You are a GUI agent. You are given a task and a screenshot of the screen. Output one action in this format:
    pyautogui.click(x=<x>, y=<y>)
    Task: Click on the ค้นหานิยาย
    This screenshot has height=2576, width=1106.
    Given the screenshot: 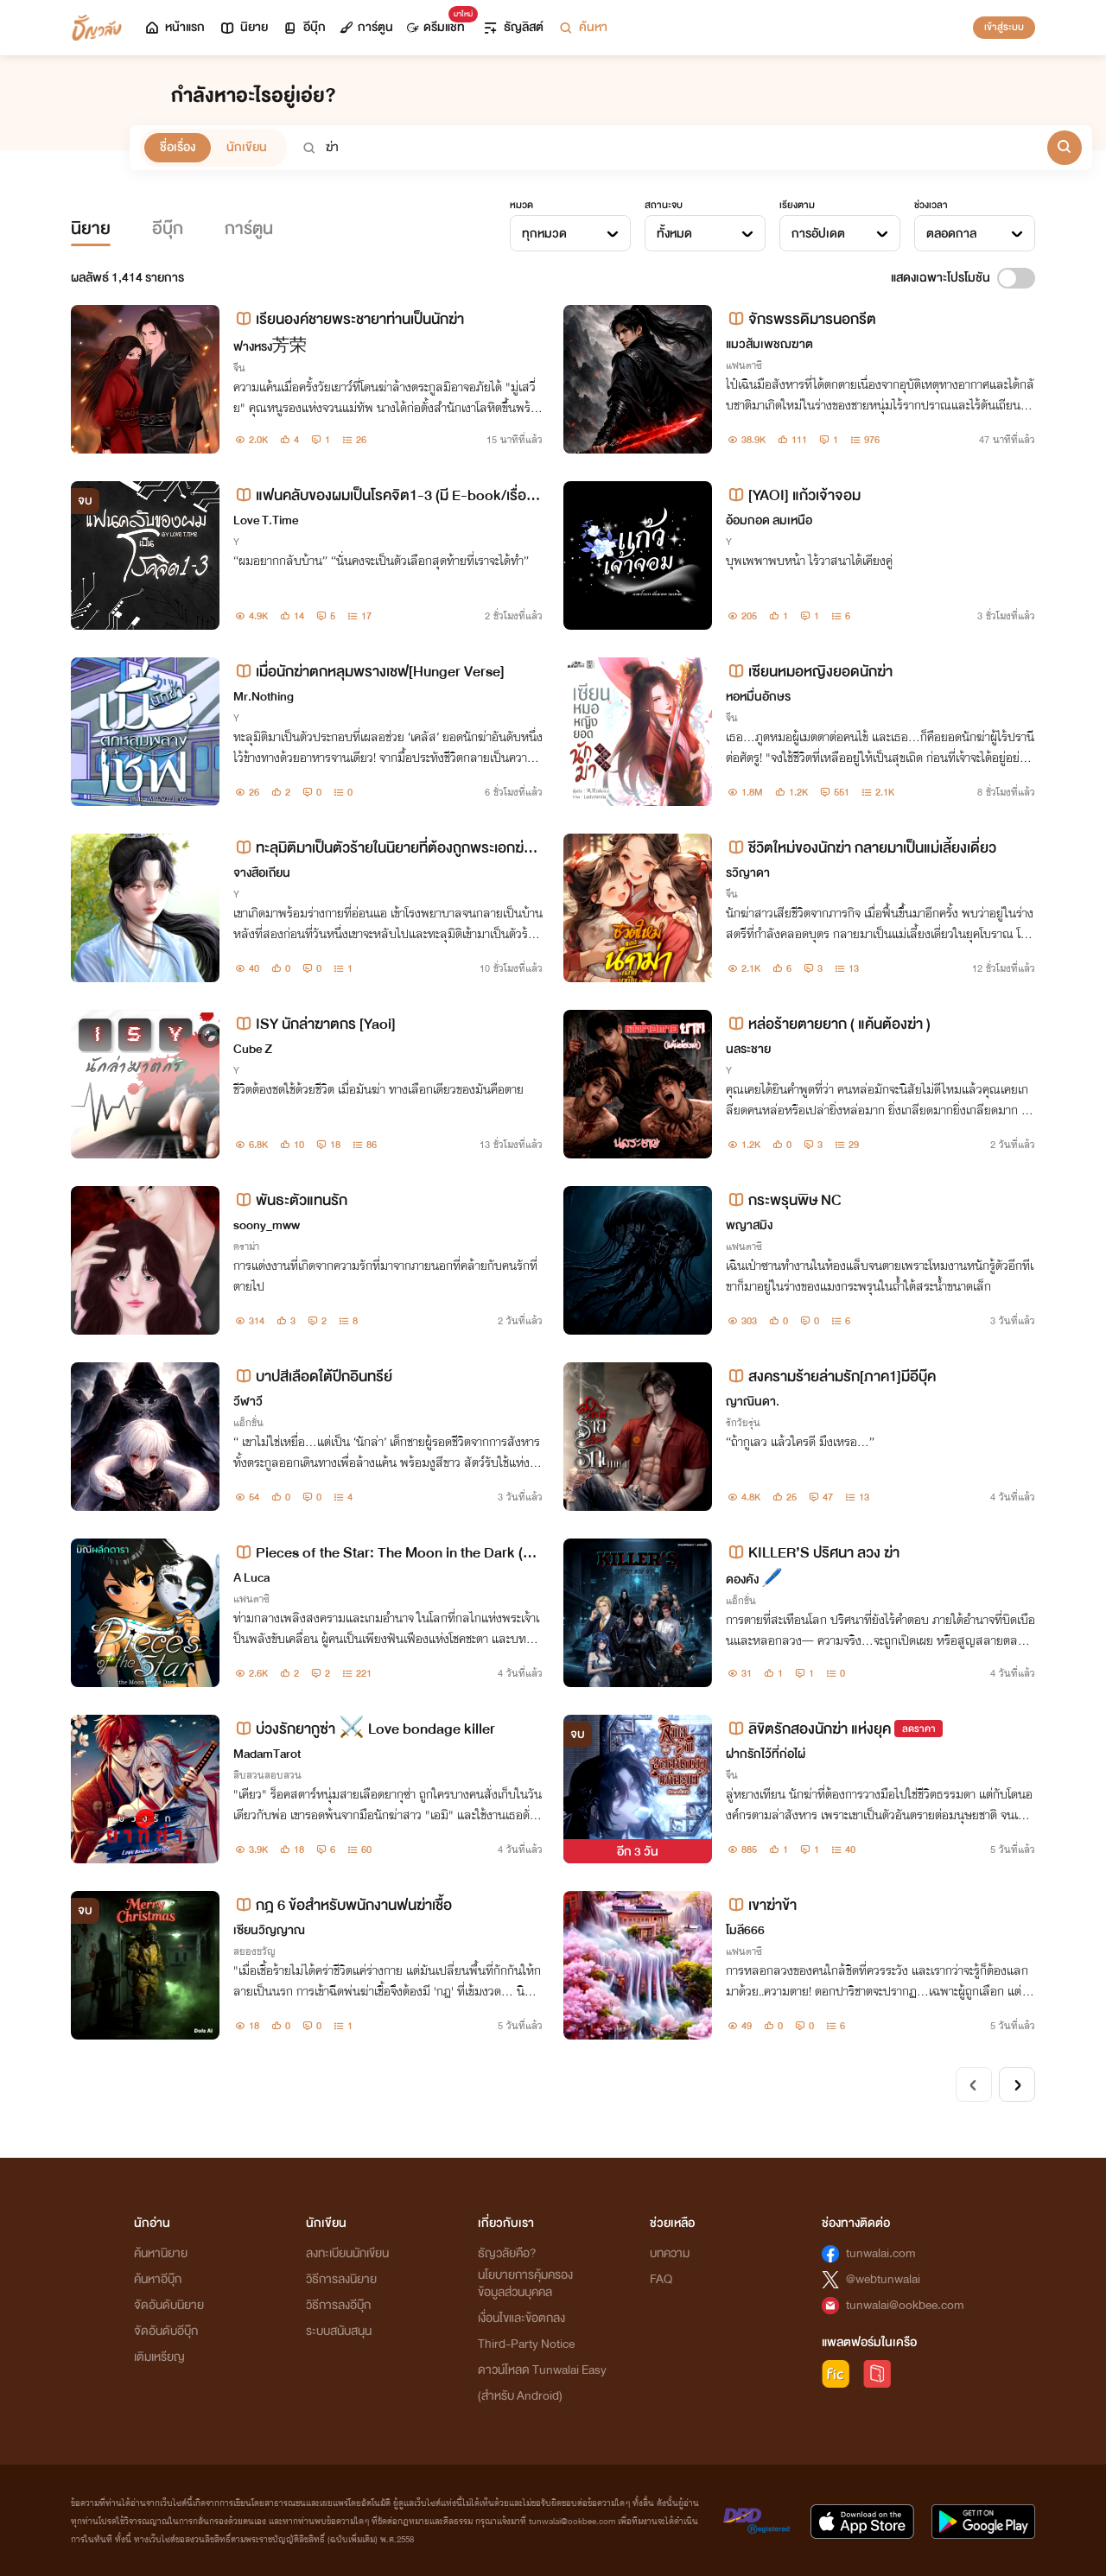 What is the action you would take?
    pyautogui.click(x=161, y=2253)
    